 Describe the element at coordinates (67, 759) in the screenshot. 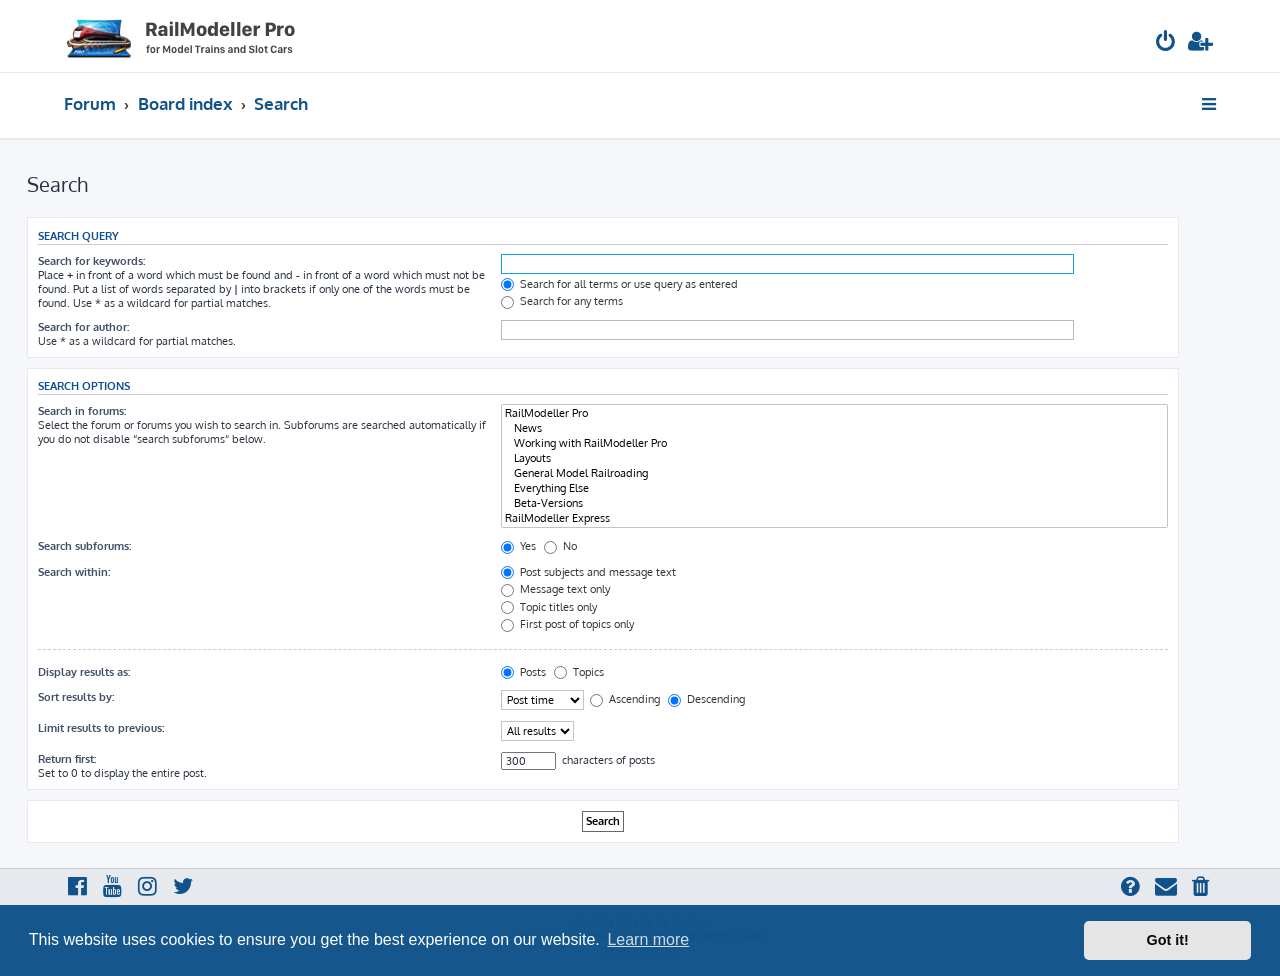

I see `Return first:` at that location.